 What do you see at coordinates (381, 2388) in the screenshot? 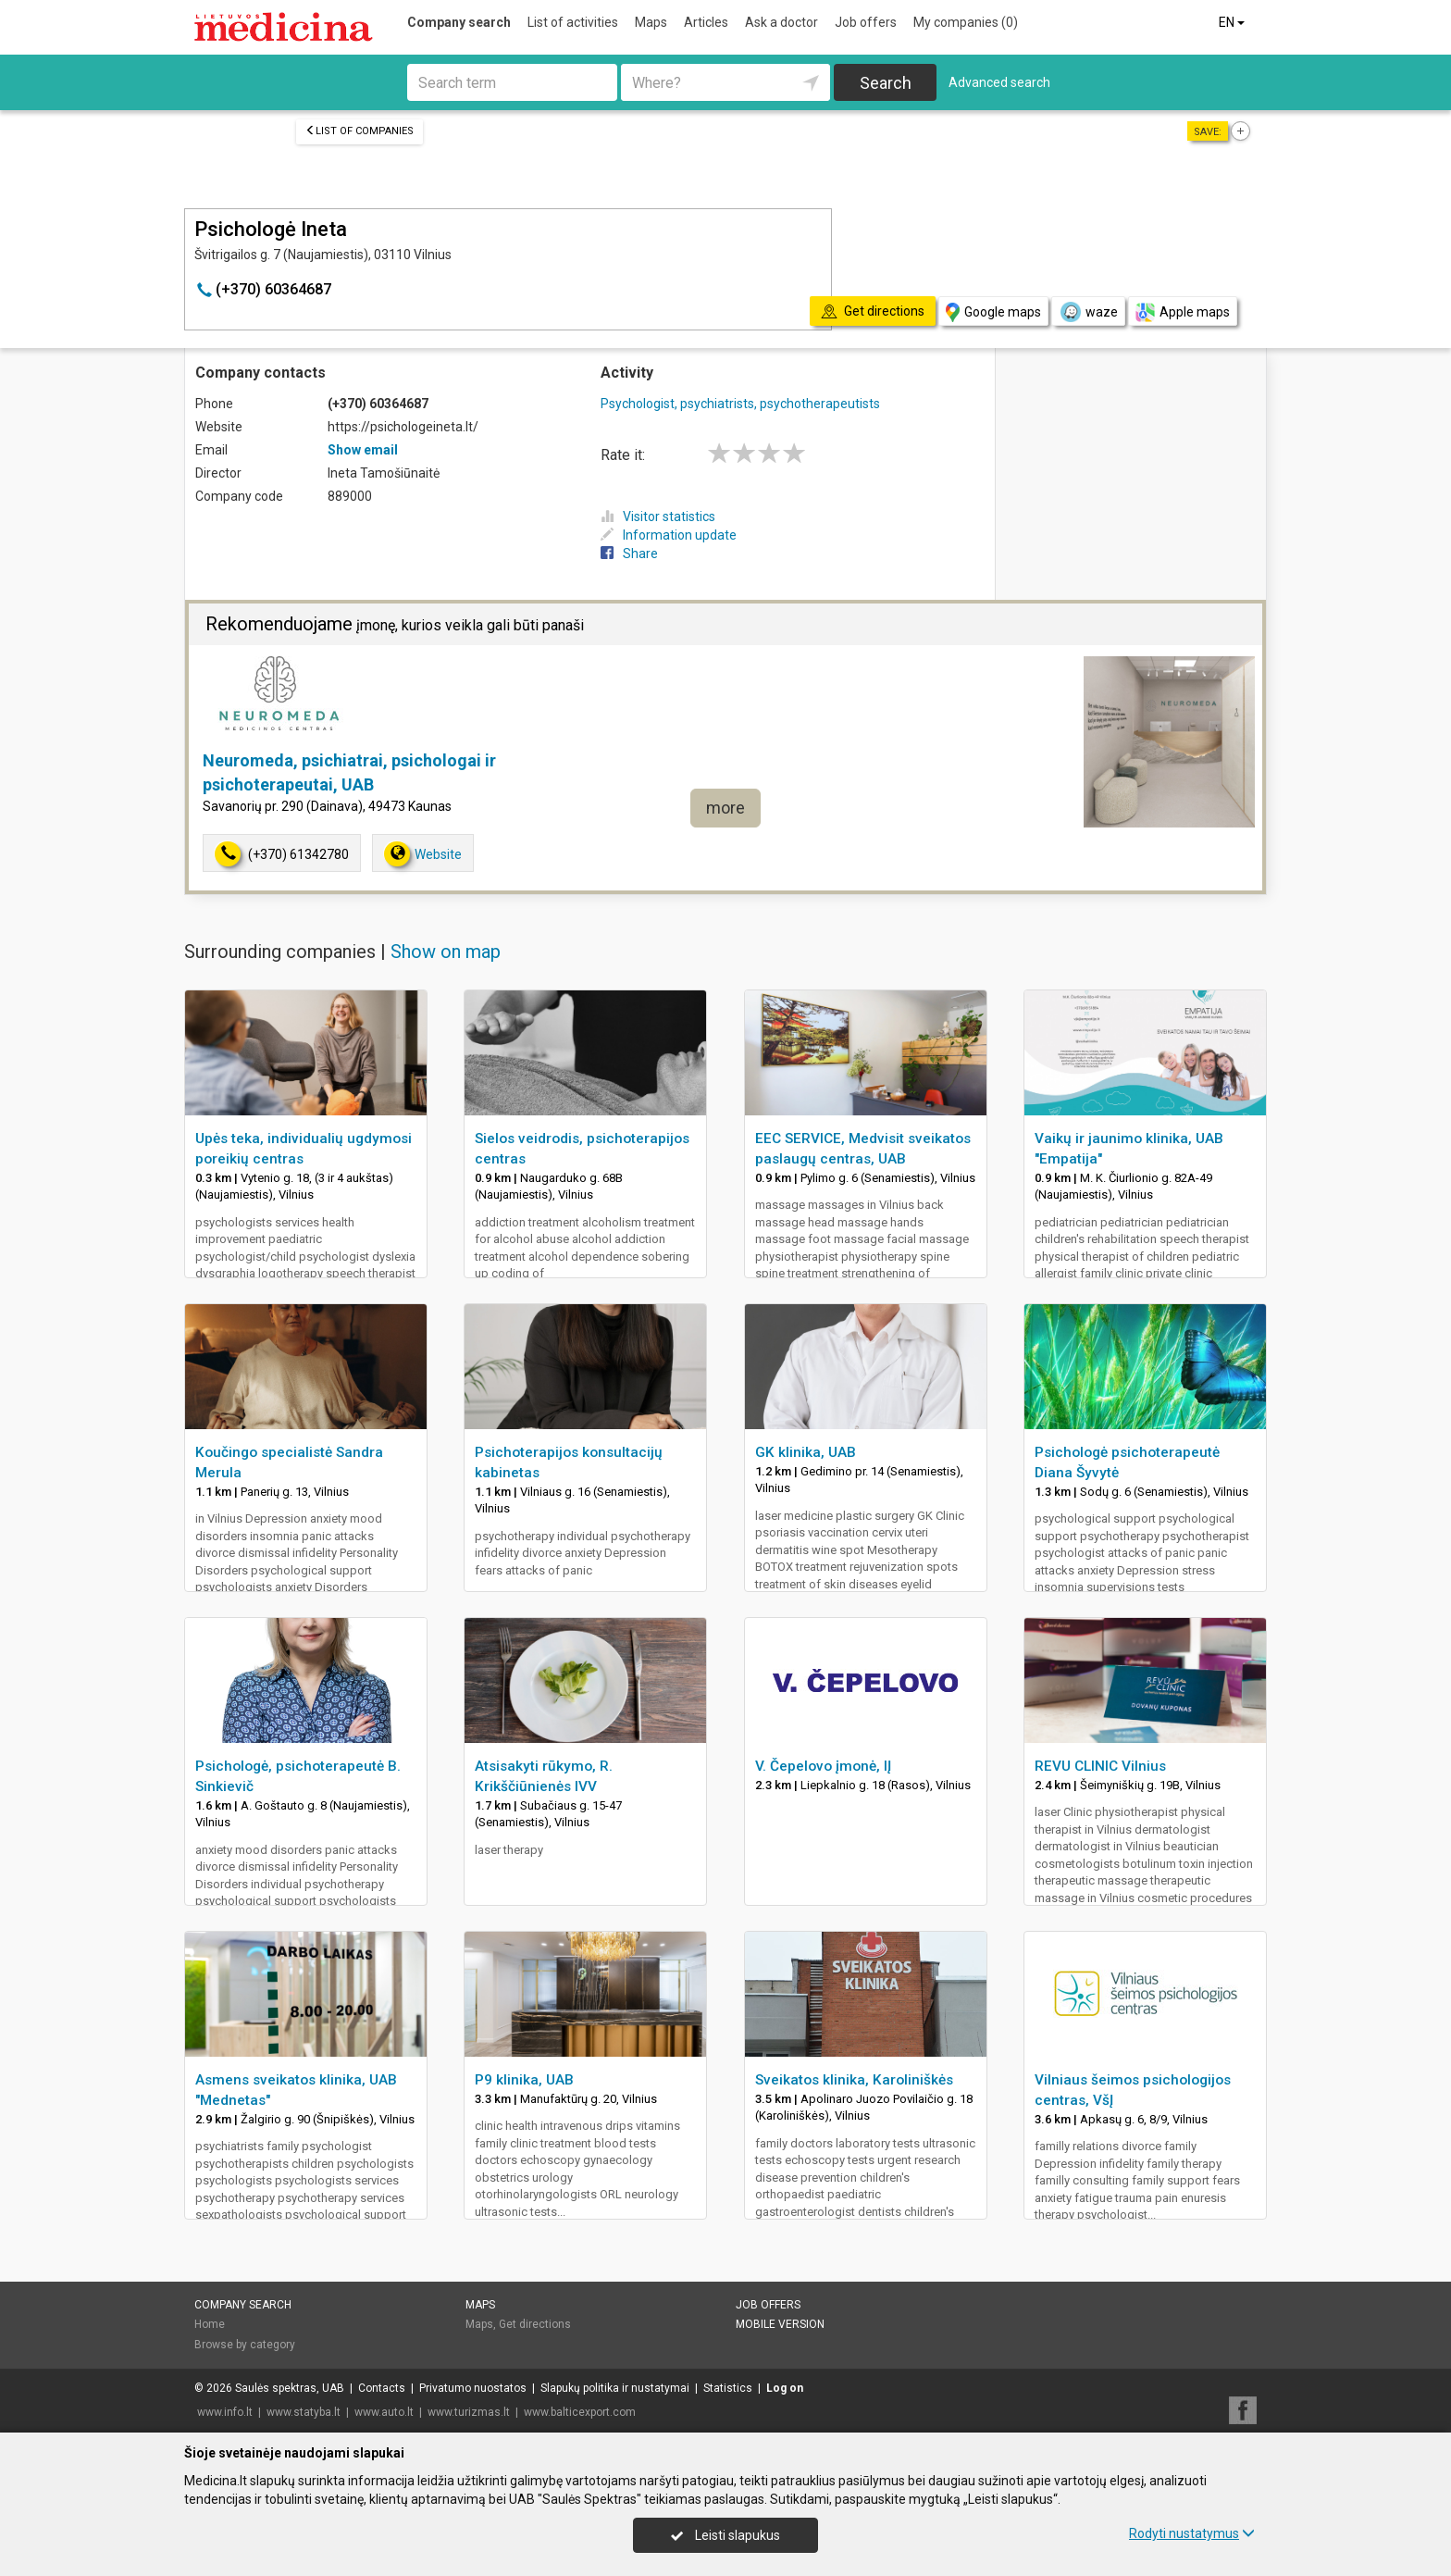
I see `Contacts` at bounding box center [381, 2388].